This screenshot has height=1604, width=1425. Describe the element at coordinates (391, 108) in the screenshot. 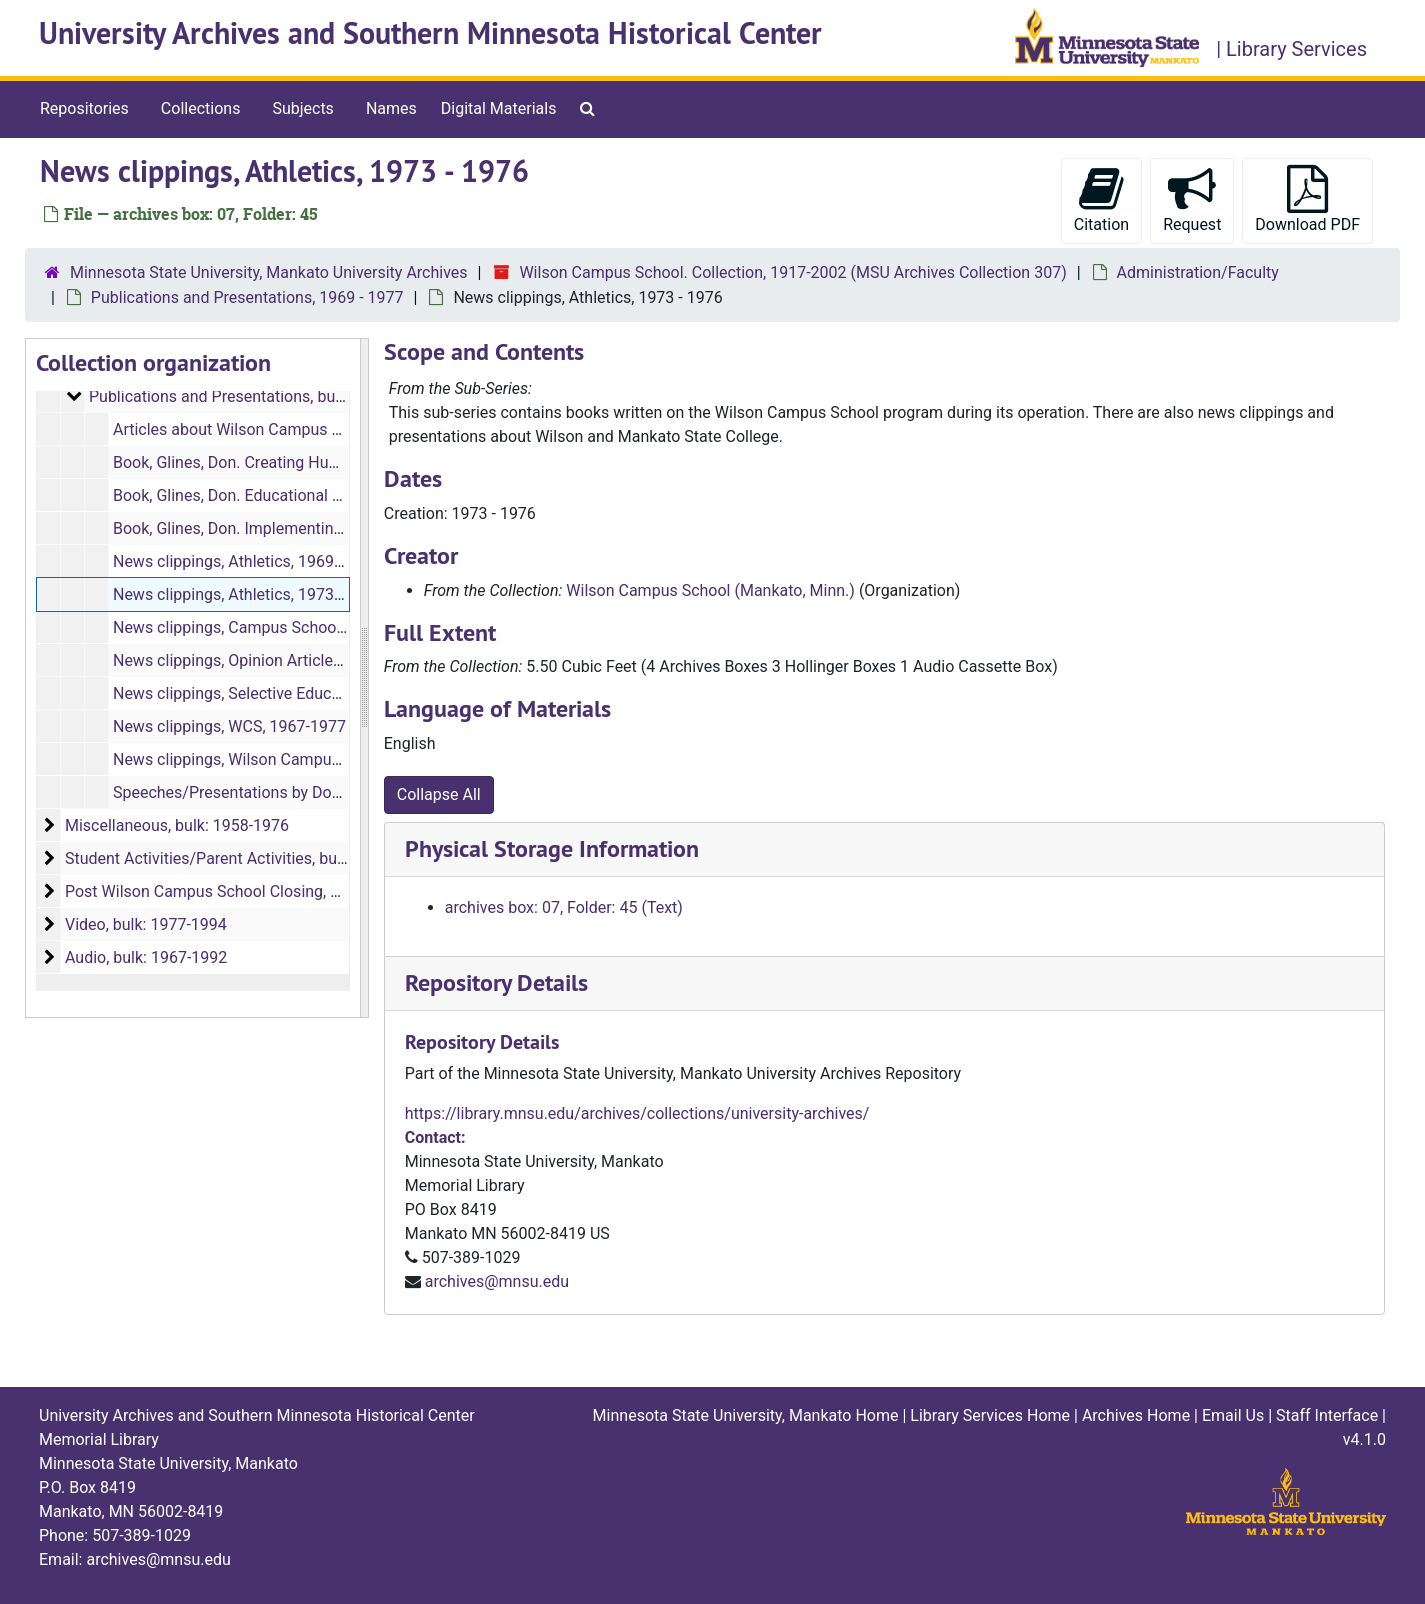

I see `Names` at that location.